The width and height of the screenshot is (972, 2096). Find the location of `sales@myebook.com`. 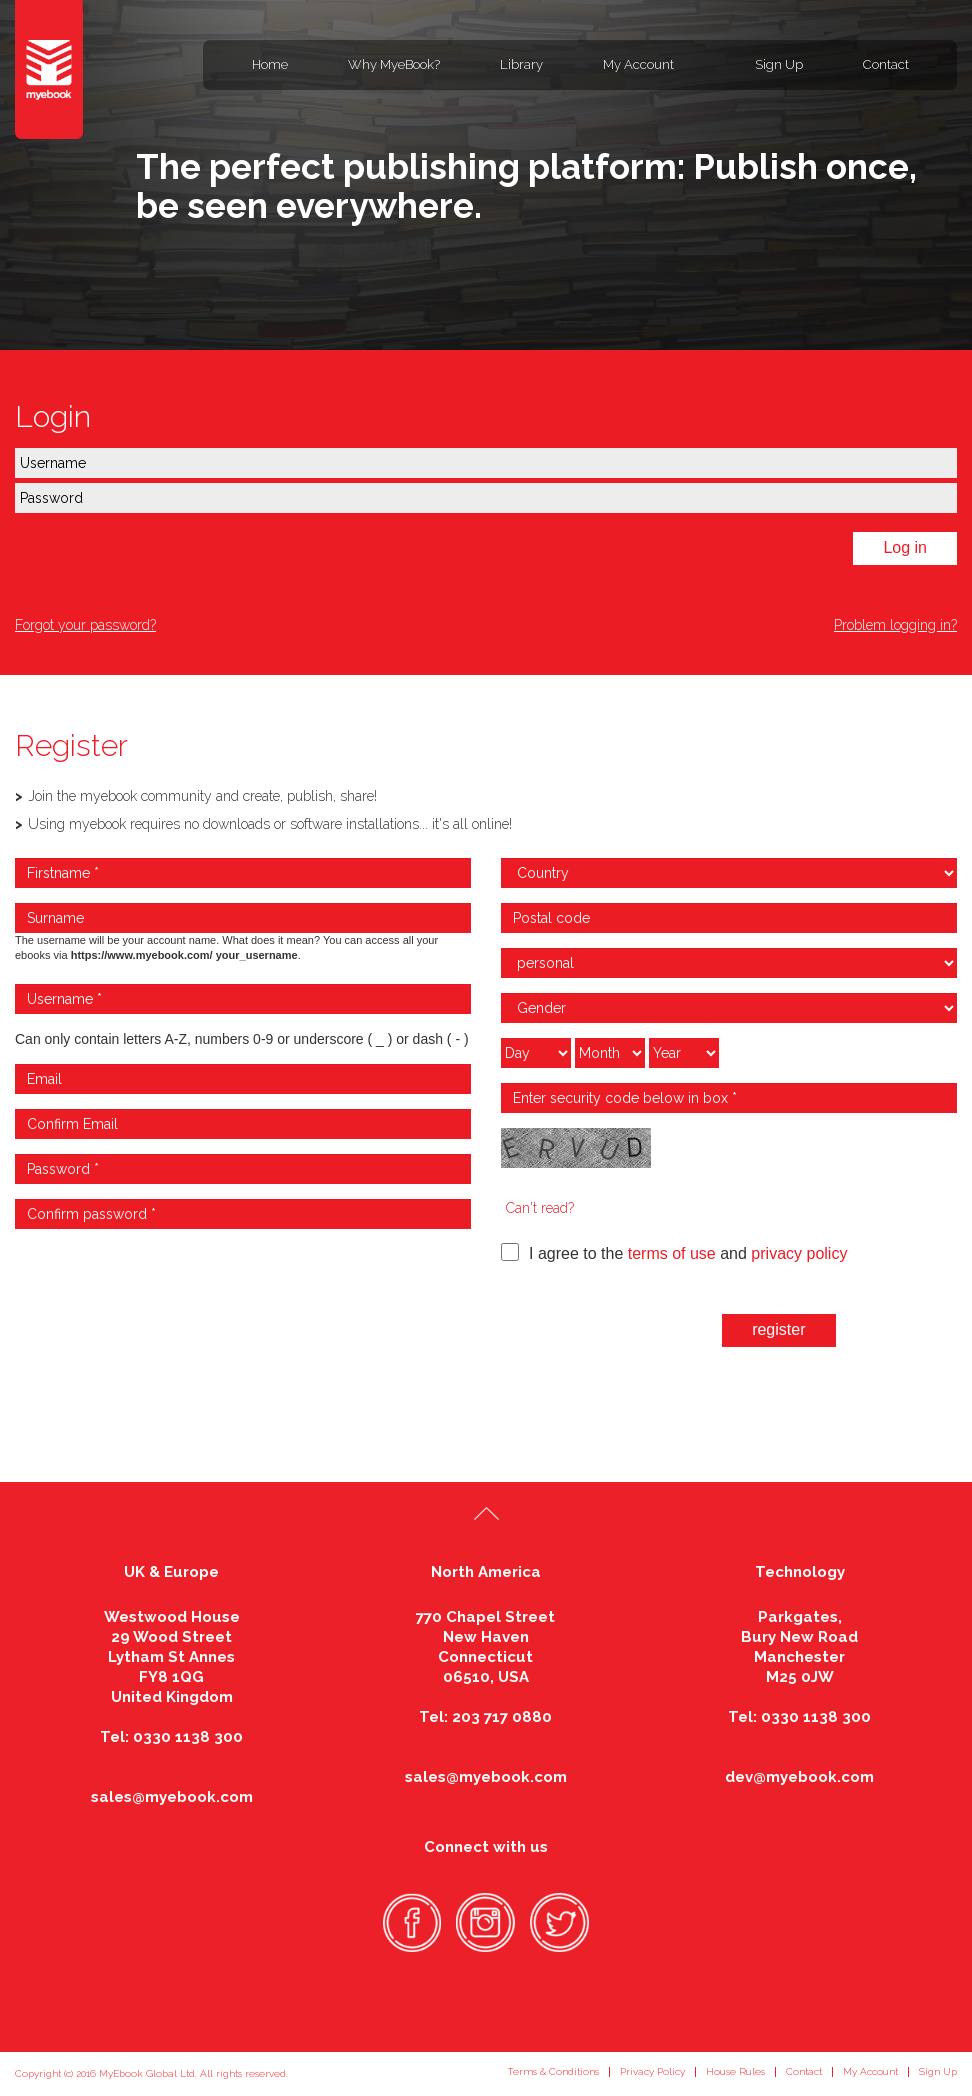

sales@myebook.com is located at coordinates (172, 1797).